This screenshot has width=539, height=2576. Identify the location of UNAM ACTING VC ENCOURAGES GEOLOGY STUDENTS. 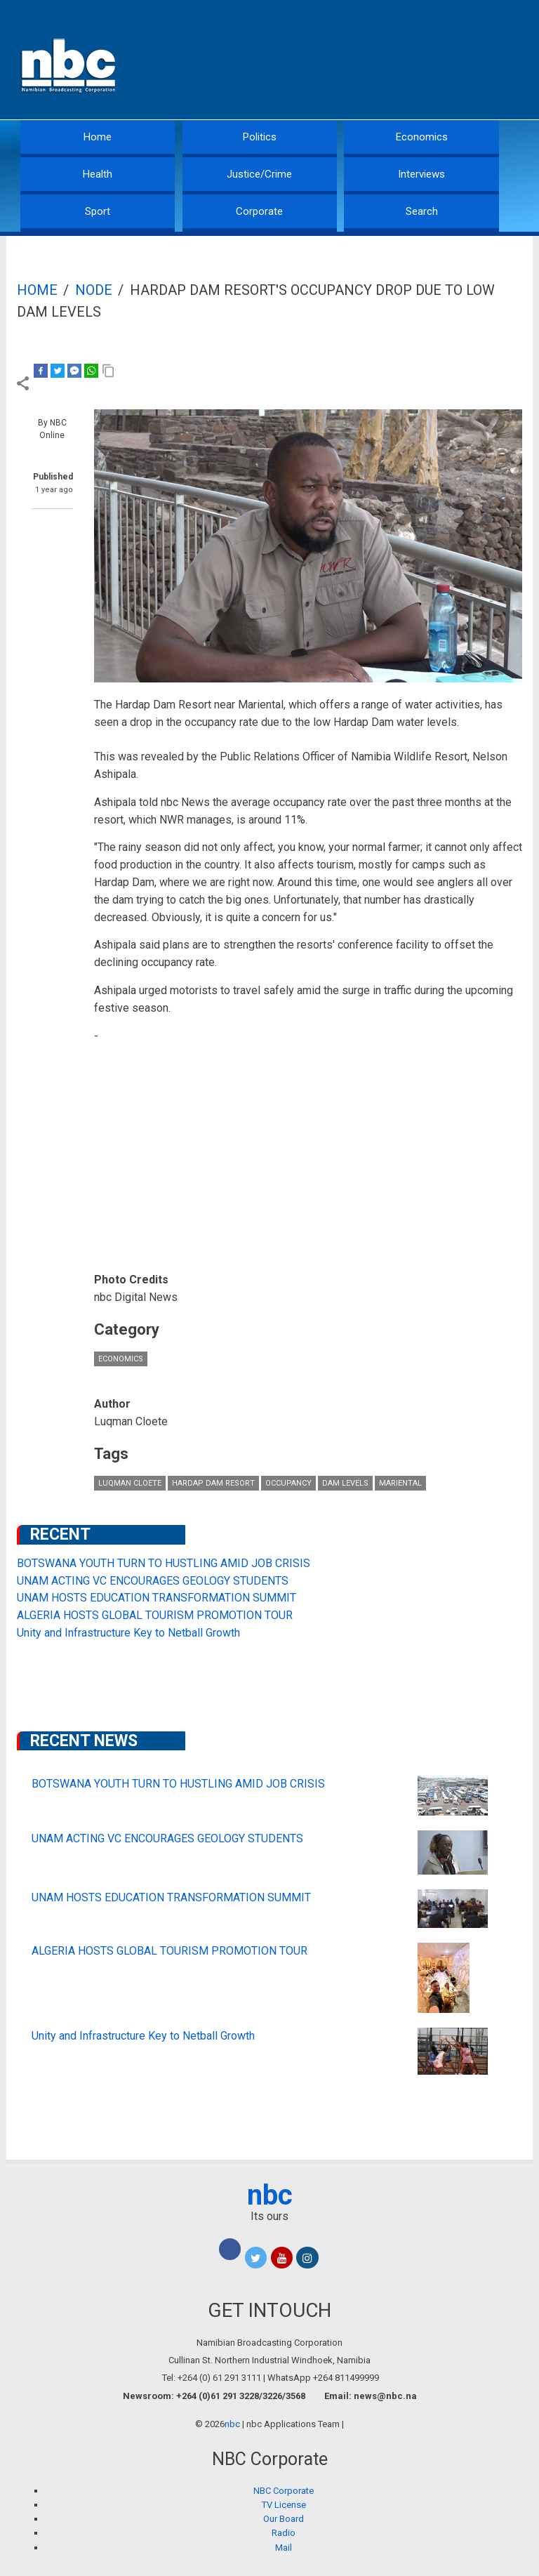
(152, 1580).